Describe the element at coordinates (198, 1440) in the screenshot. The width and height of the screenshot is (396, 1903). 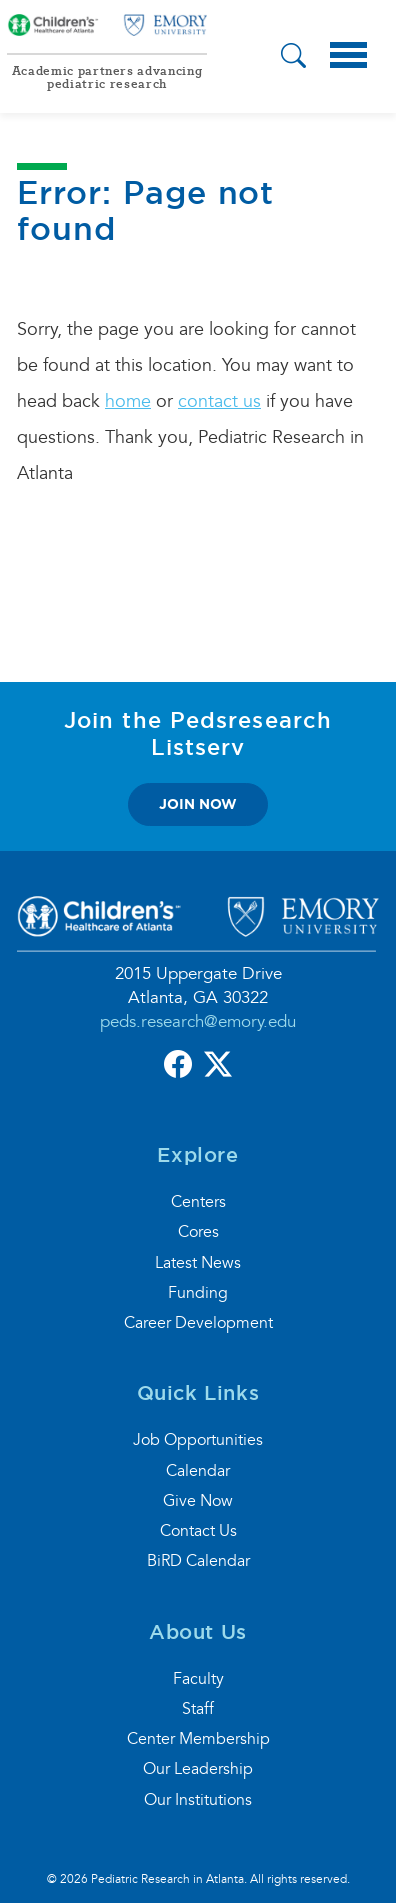
I see `Job Opportunities` at that location.